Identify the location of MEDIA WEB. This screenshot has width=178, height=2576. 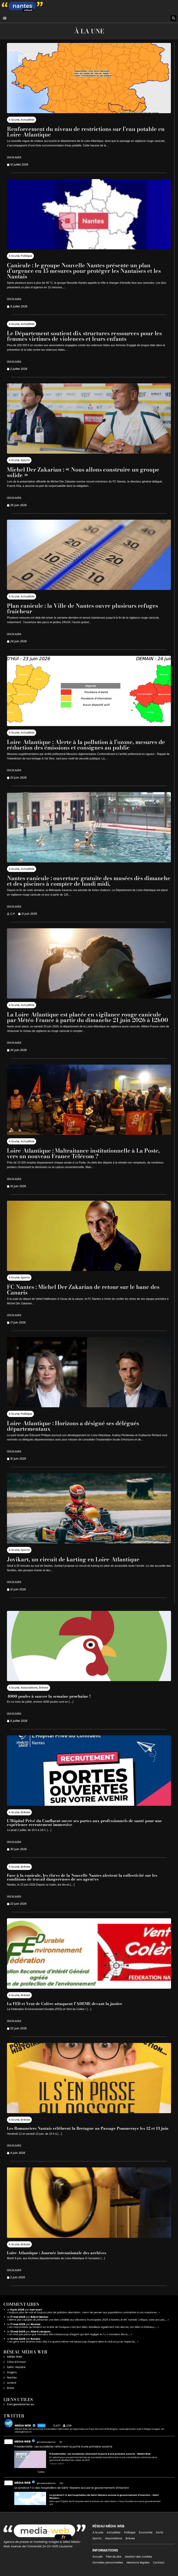
(22, 2442).